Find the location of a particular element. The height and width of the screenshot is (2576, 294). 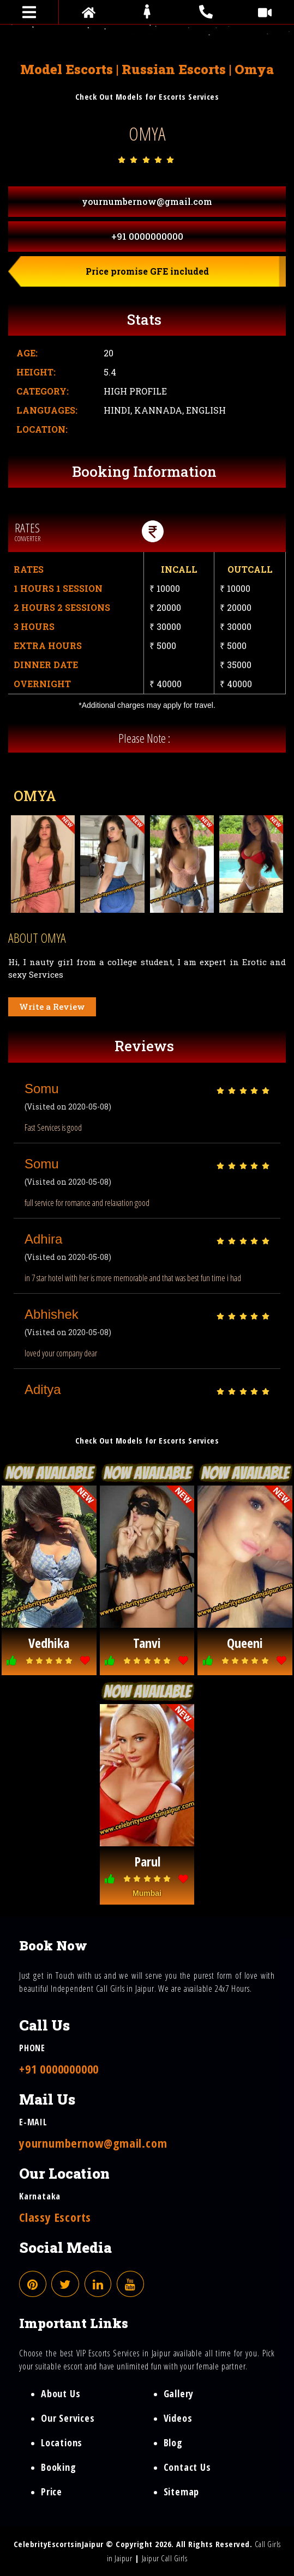

Classy Escorts is located at coordinates (55, 2217).